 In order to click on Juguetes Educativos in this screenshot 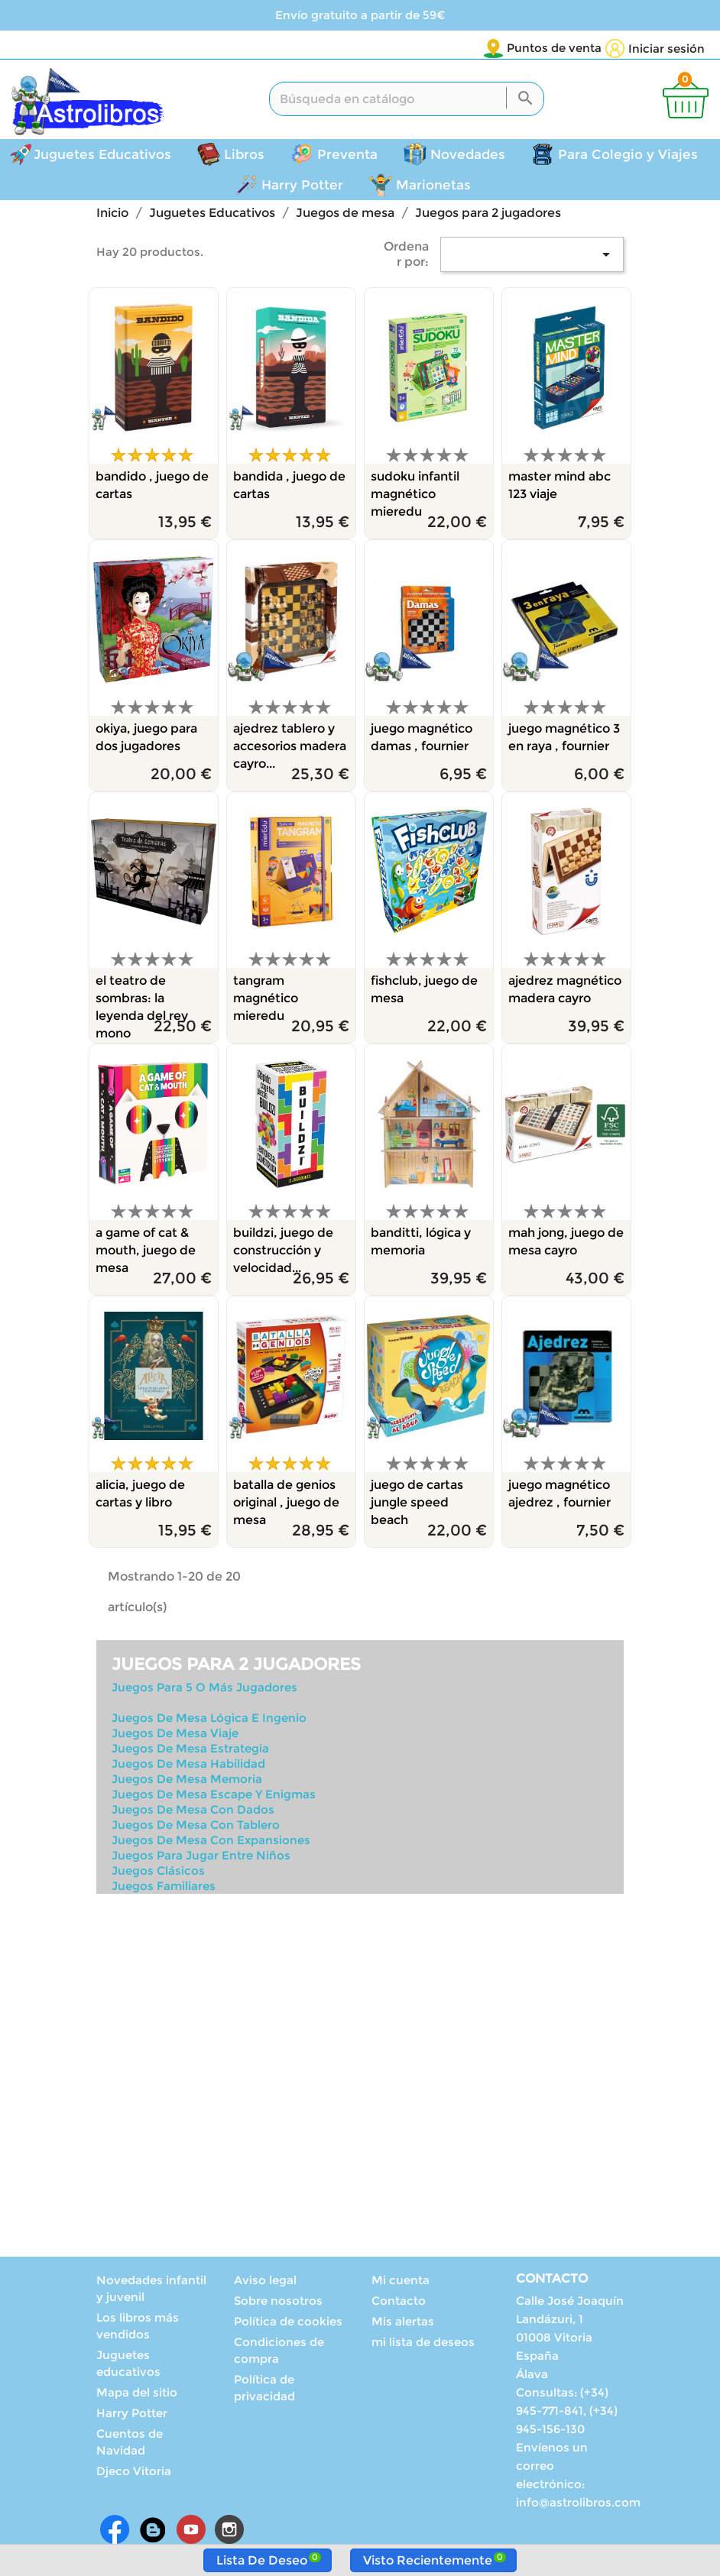, I will do `click(102, 156)`.